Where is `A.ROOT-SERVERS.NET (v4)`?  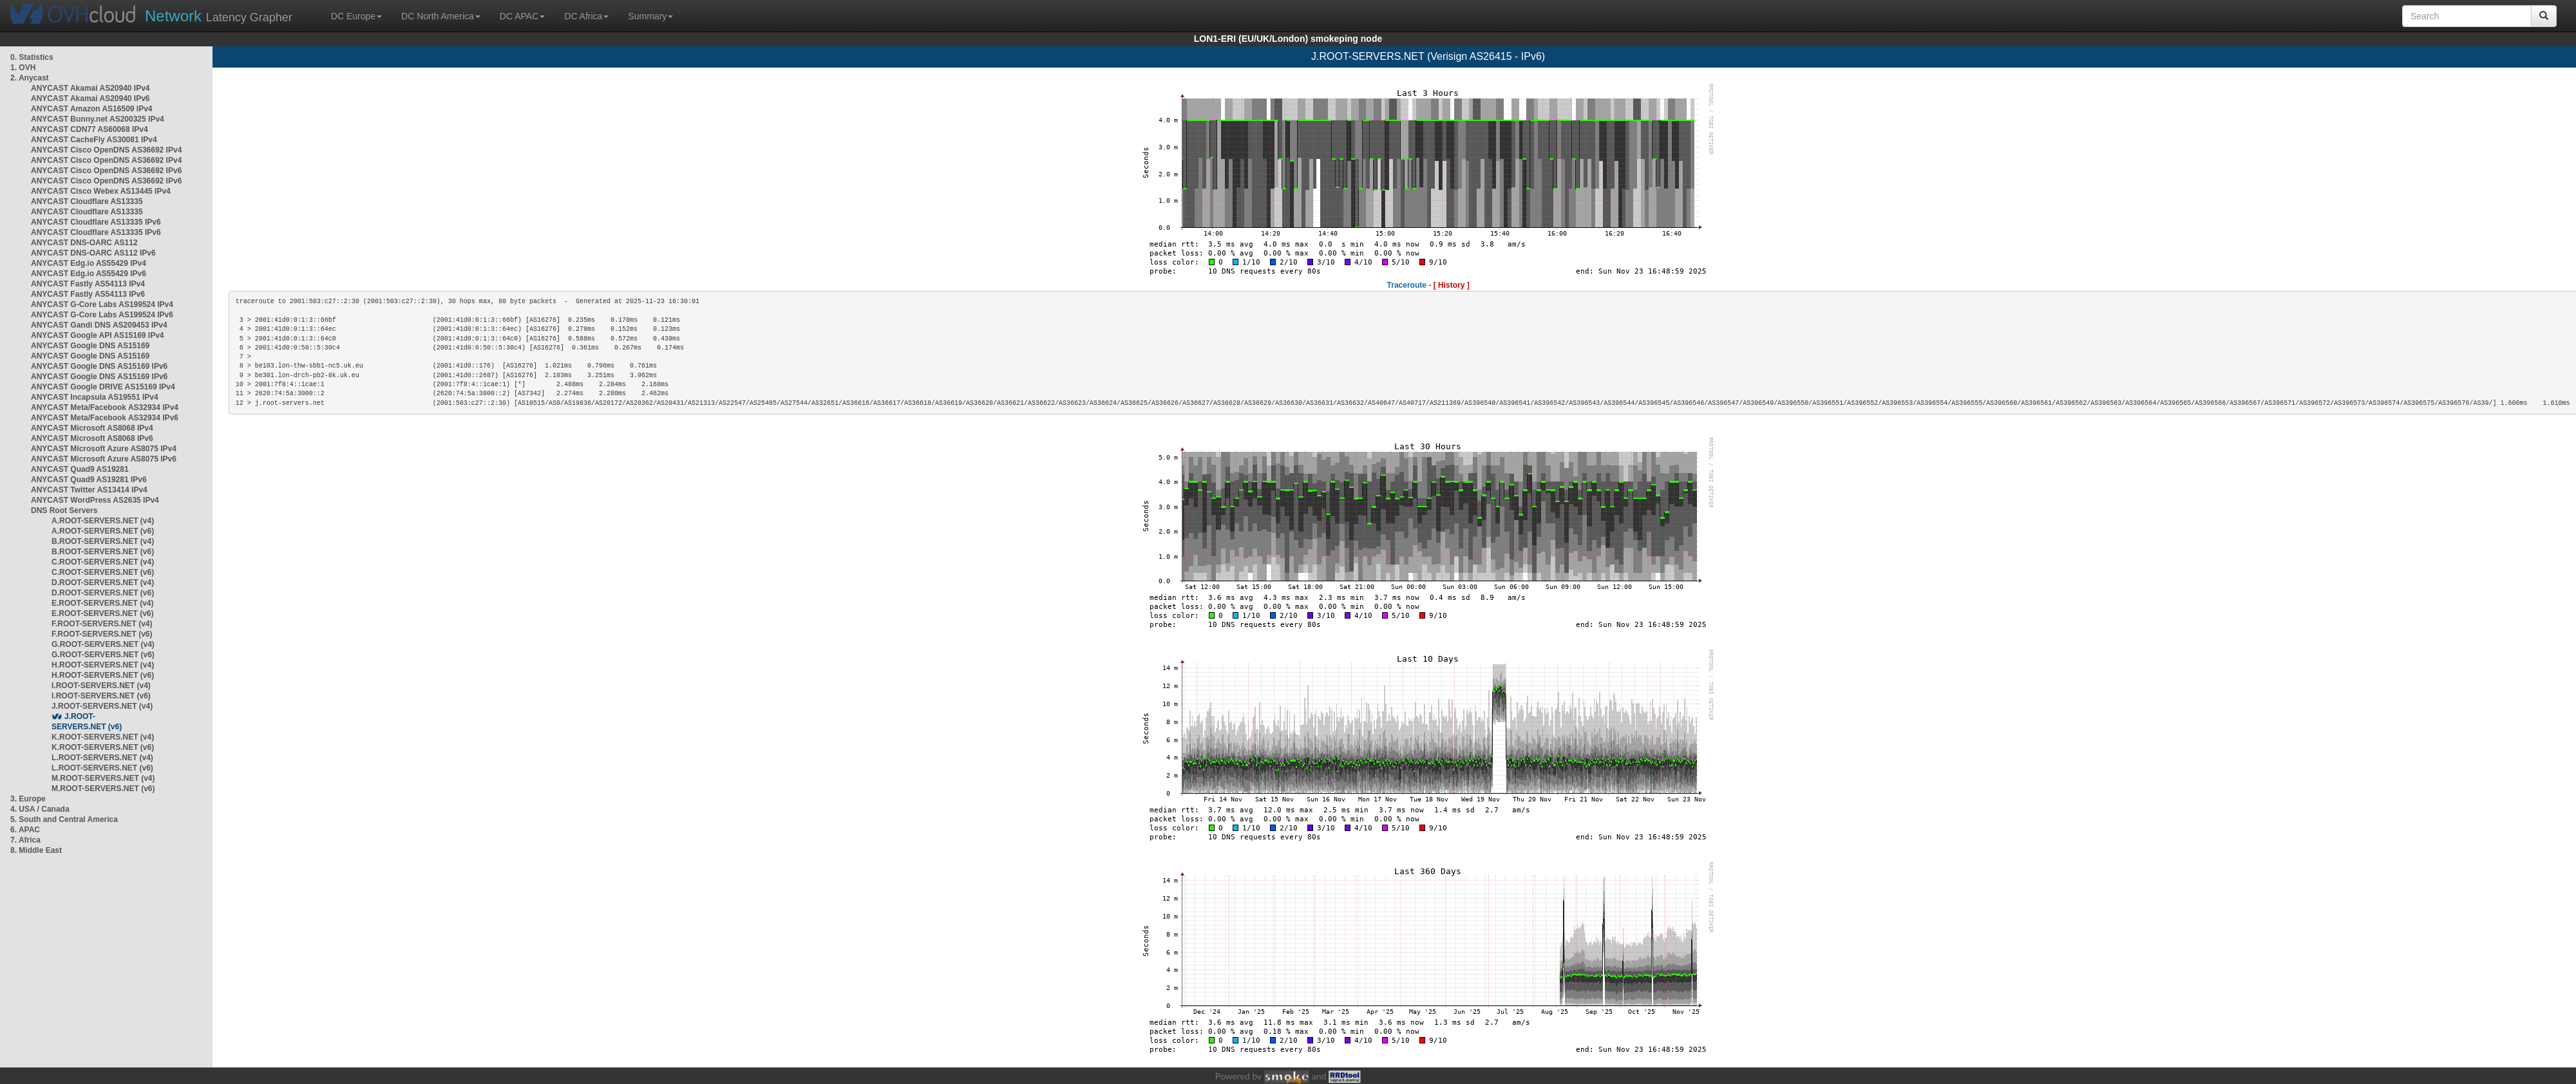 A.ROOT-SERVERS.NET (v4) is located at coordinates (103, 520).